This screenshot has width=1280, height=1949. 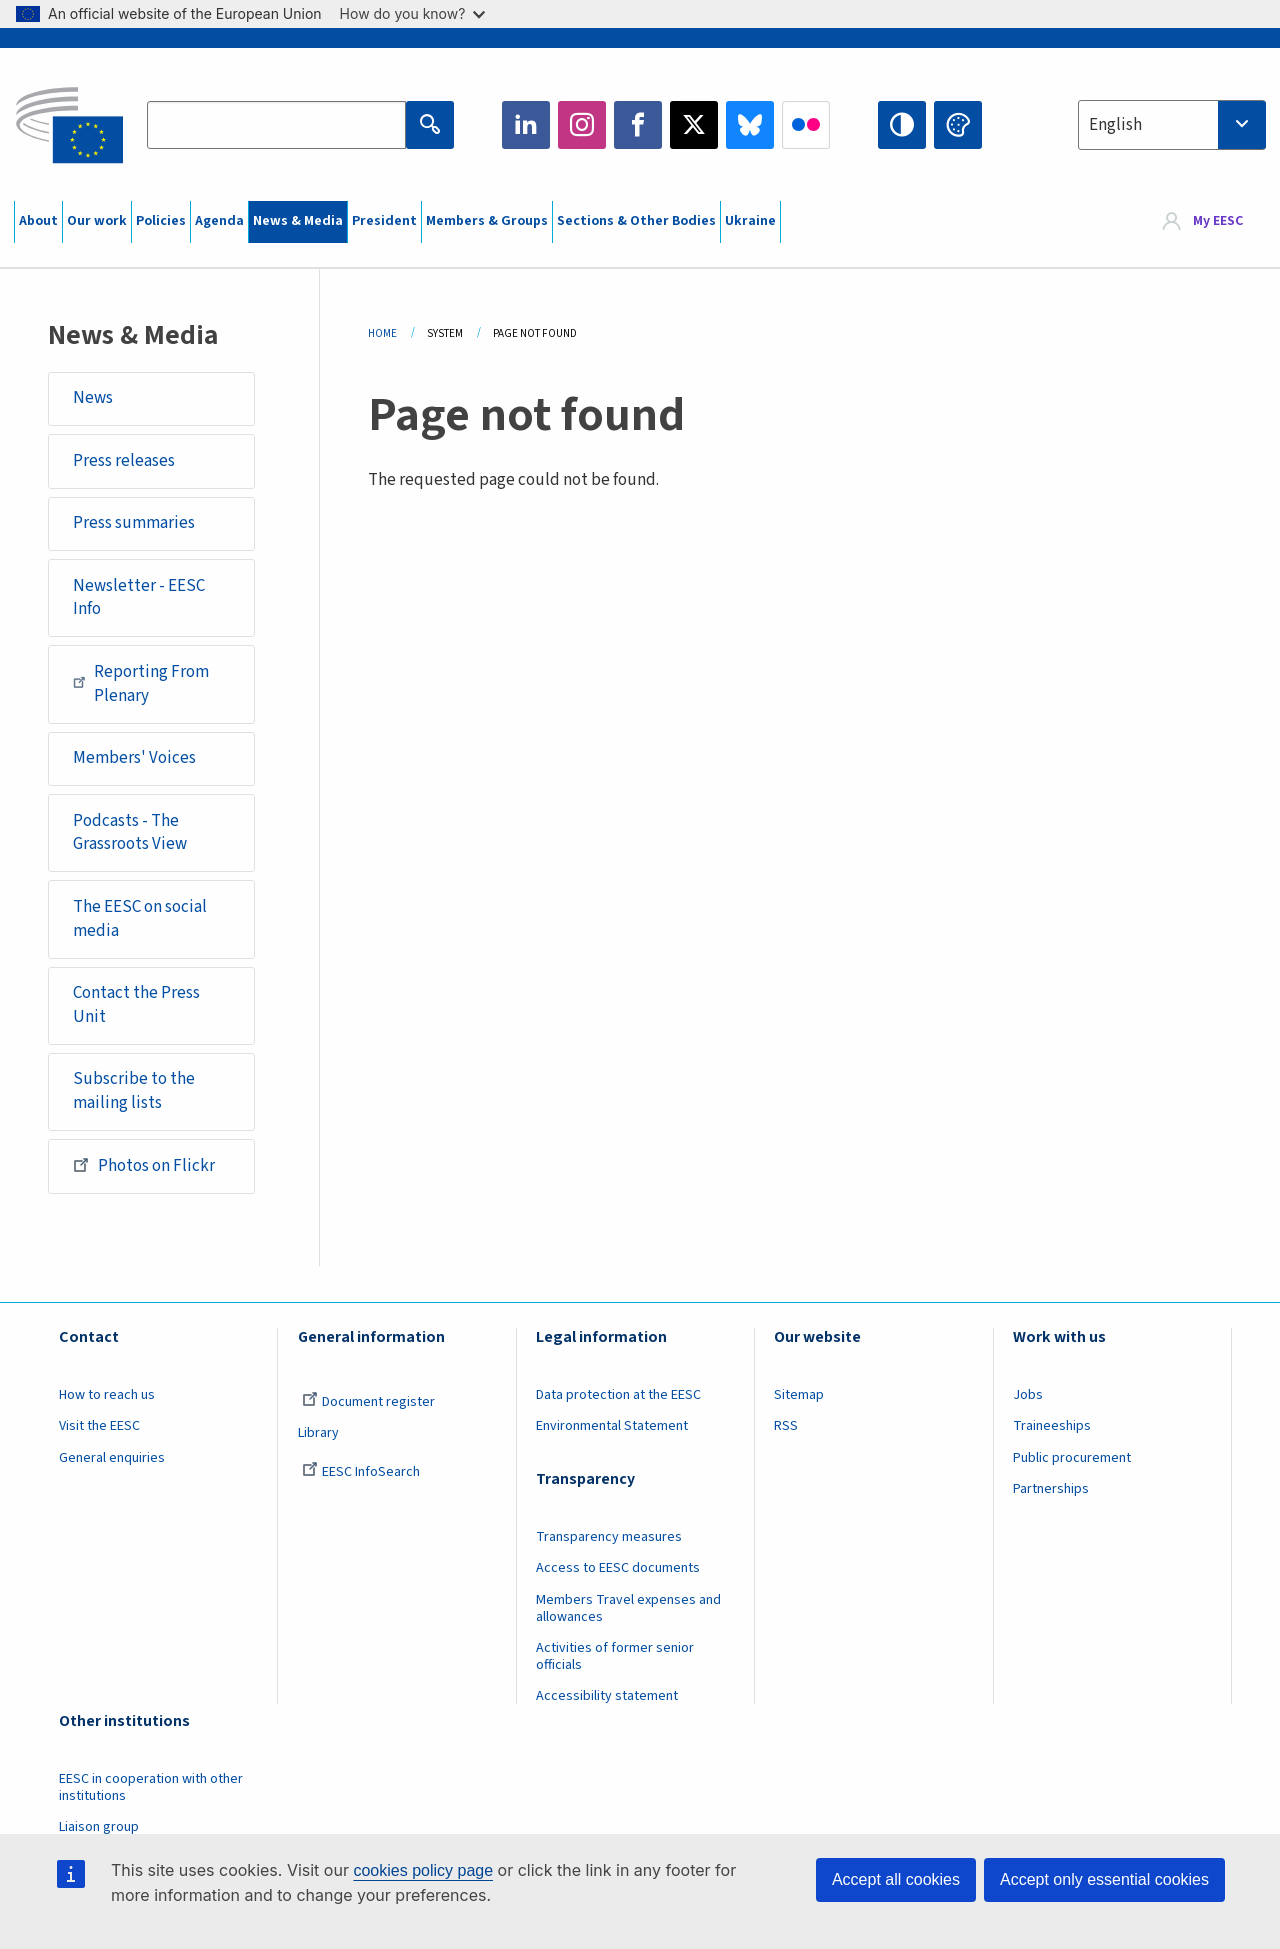 I want to click on Twitter, so click(x=694, y=125).